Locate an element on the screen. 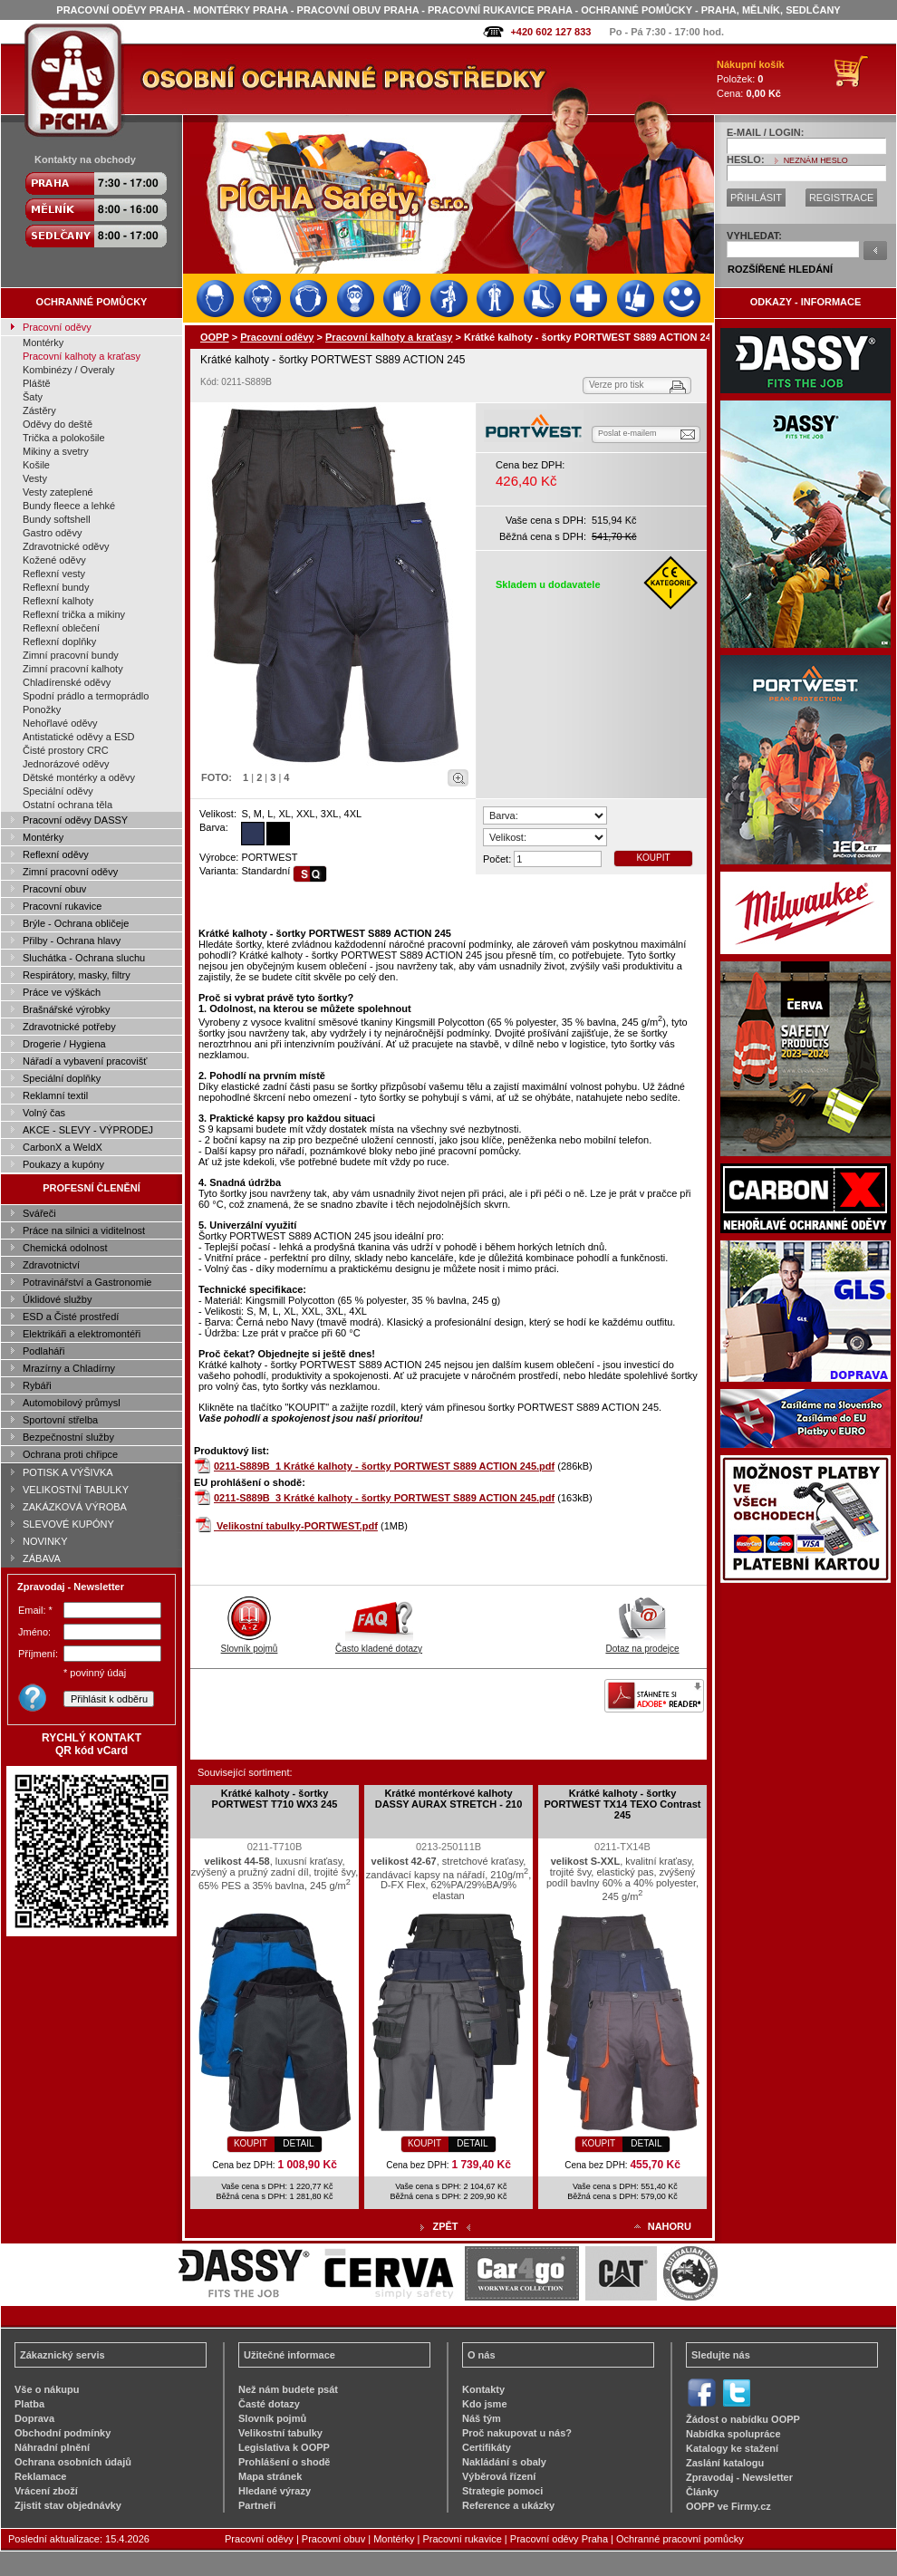  Brašnářské výrobky is located at coordinates (67, 1009).